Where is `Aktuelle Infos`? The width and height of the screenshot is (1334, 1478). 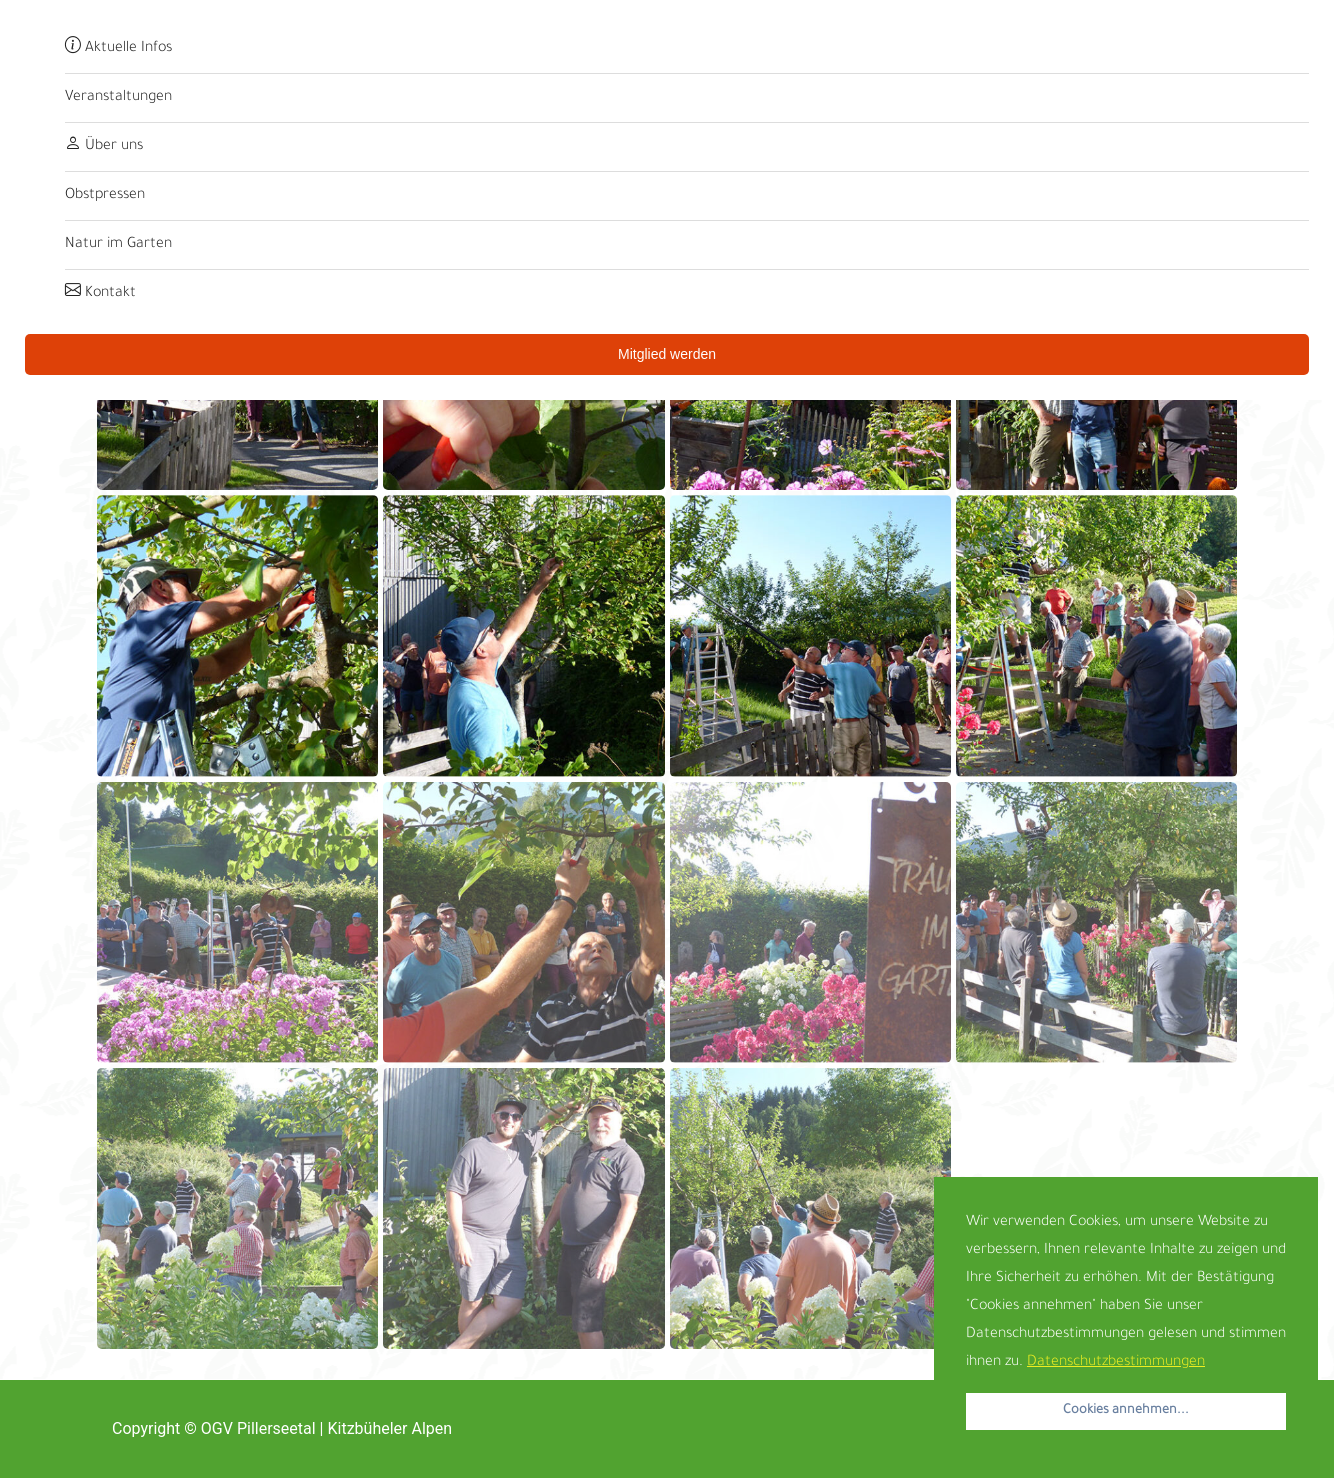
Aktuelle Infos is located at coordinates (118, 49).